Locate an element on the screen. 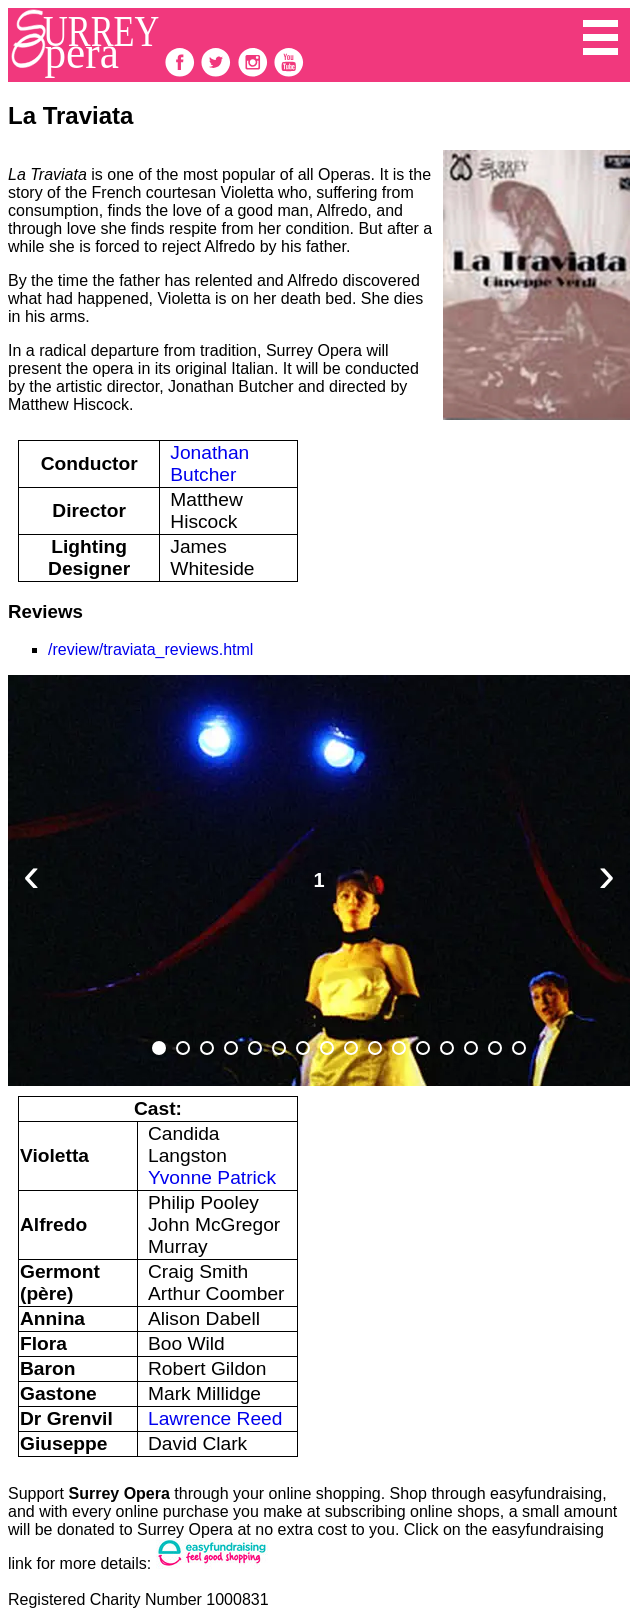 This screenshot has height=1617, width=638. [follow on Facebook——Opens in a new window] is located at coordinates (182, 72).